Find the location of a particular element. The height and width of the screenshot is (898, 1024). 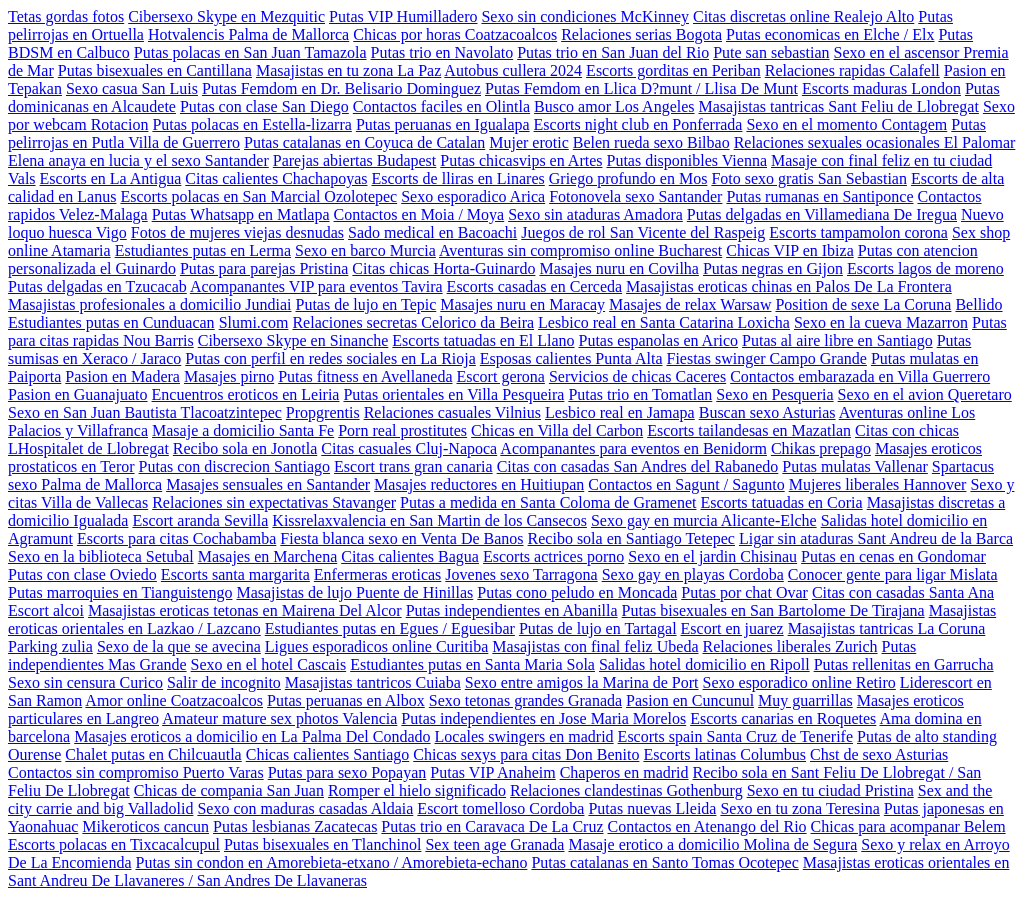

Escorts spain Santa Cruz de Tenerife is located at coordinates (735, 736).